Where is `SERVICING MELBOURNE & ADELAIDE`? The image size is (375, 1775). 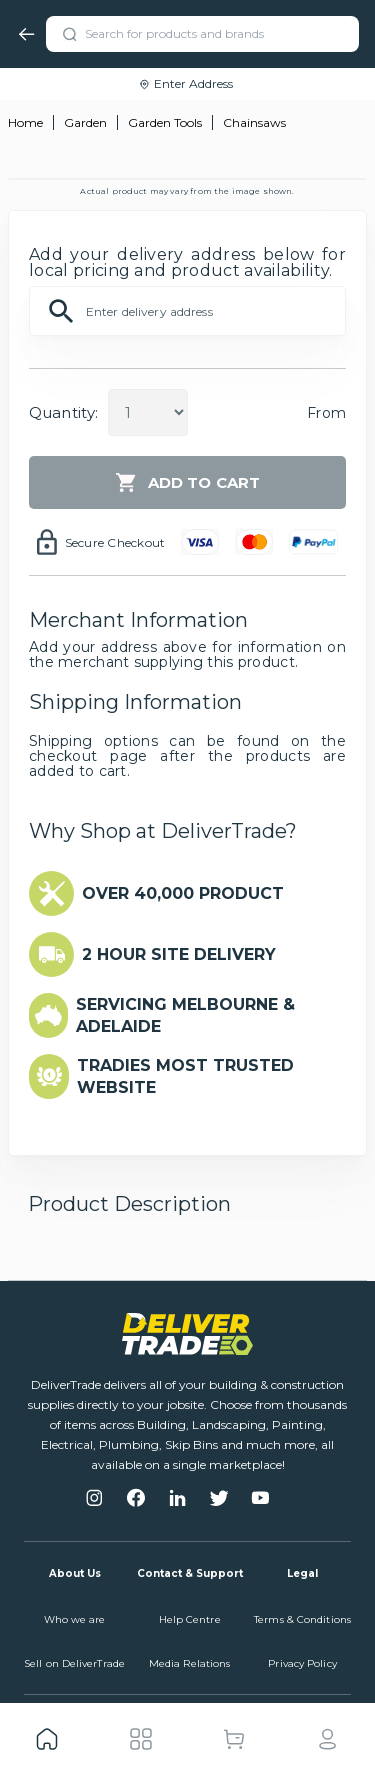 SERVICING MELBOURNE & ADELAIDE is located at coordinates (185, 1015).